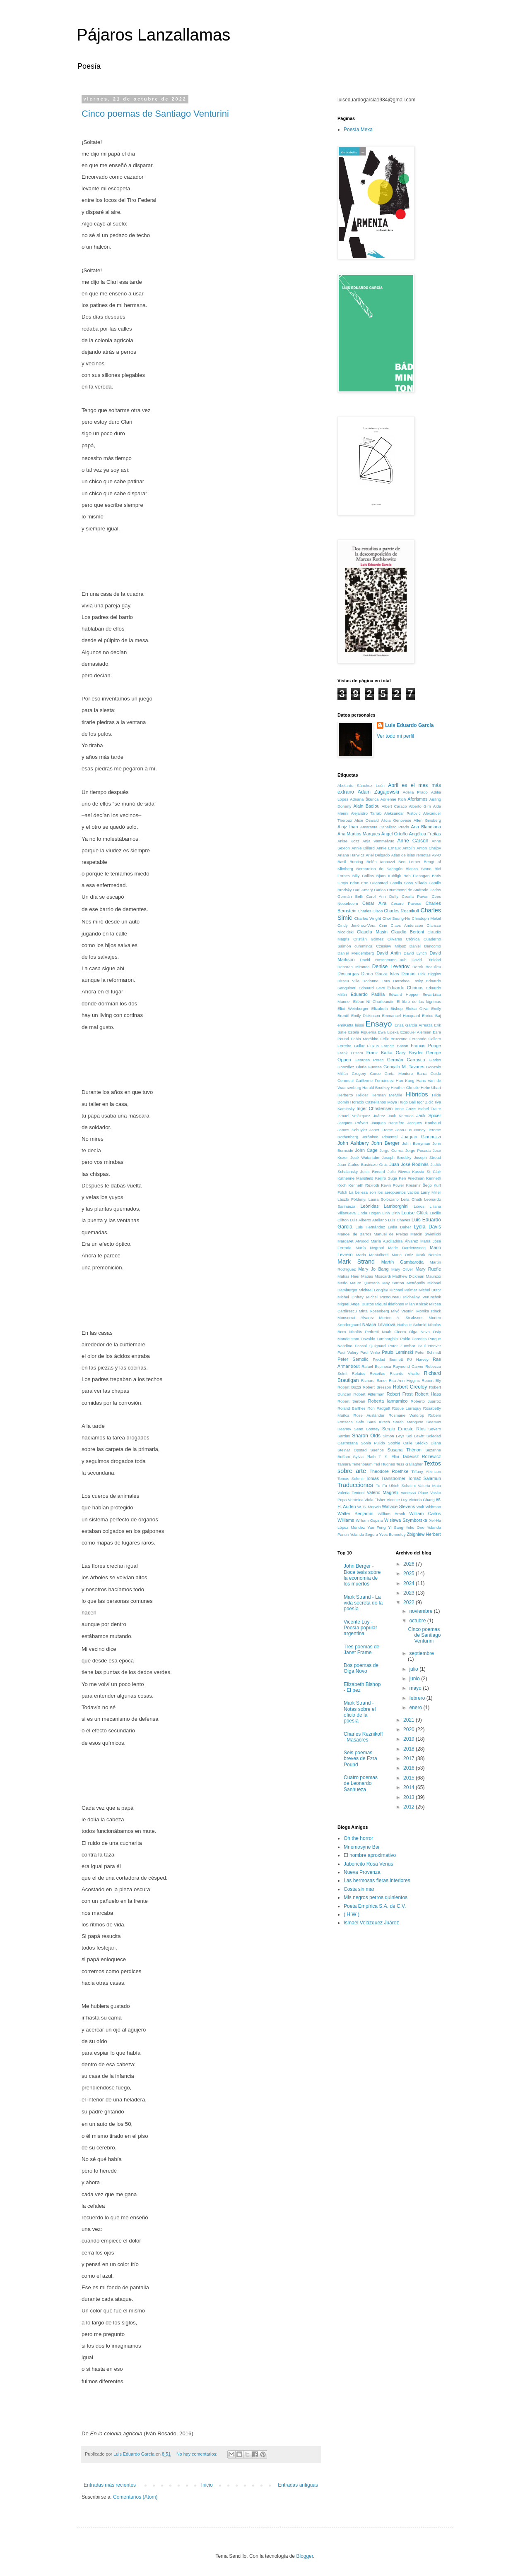  What do you see at coordinates (350, 1053) in the screenshot?
I see `Frank O'Hara` at bounding box center [350, 1053].